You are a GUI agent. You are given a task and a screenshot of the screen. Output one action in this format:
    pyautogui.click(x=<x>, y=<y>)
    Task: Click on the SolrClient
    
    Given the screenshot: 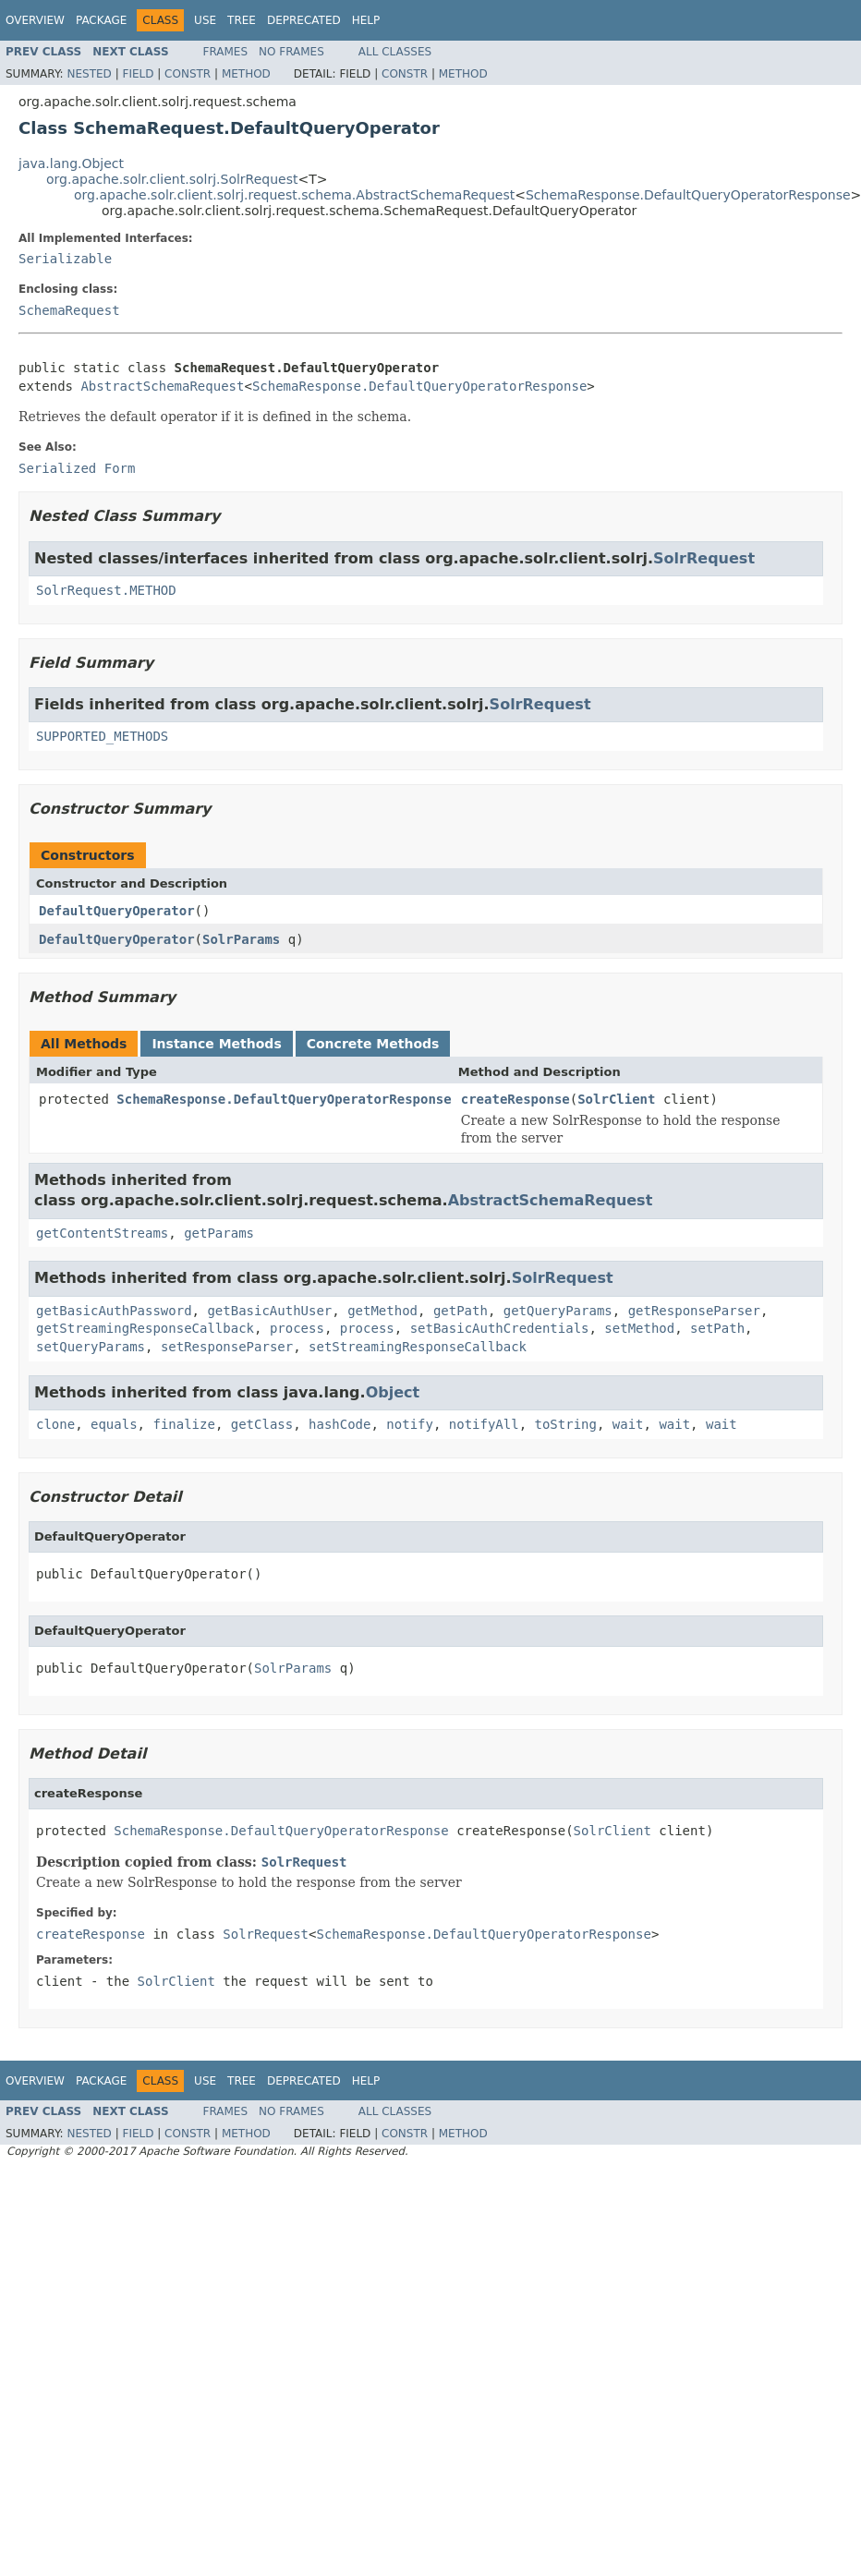 What is the action you would take?
    pyautogui.click(x=616, y=1099)
    